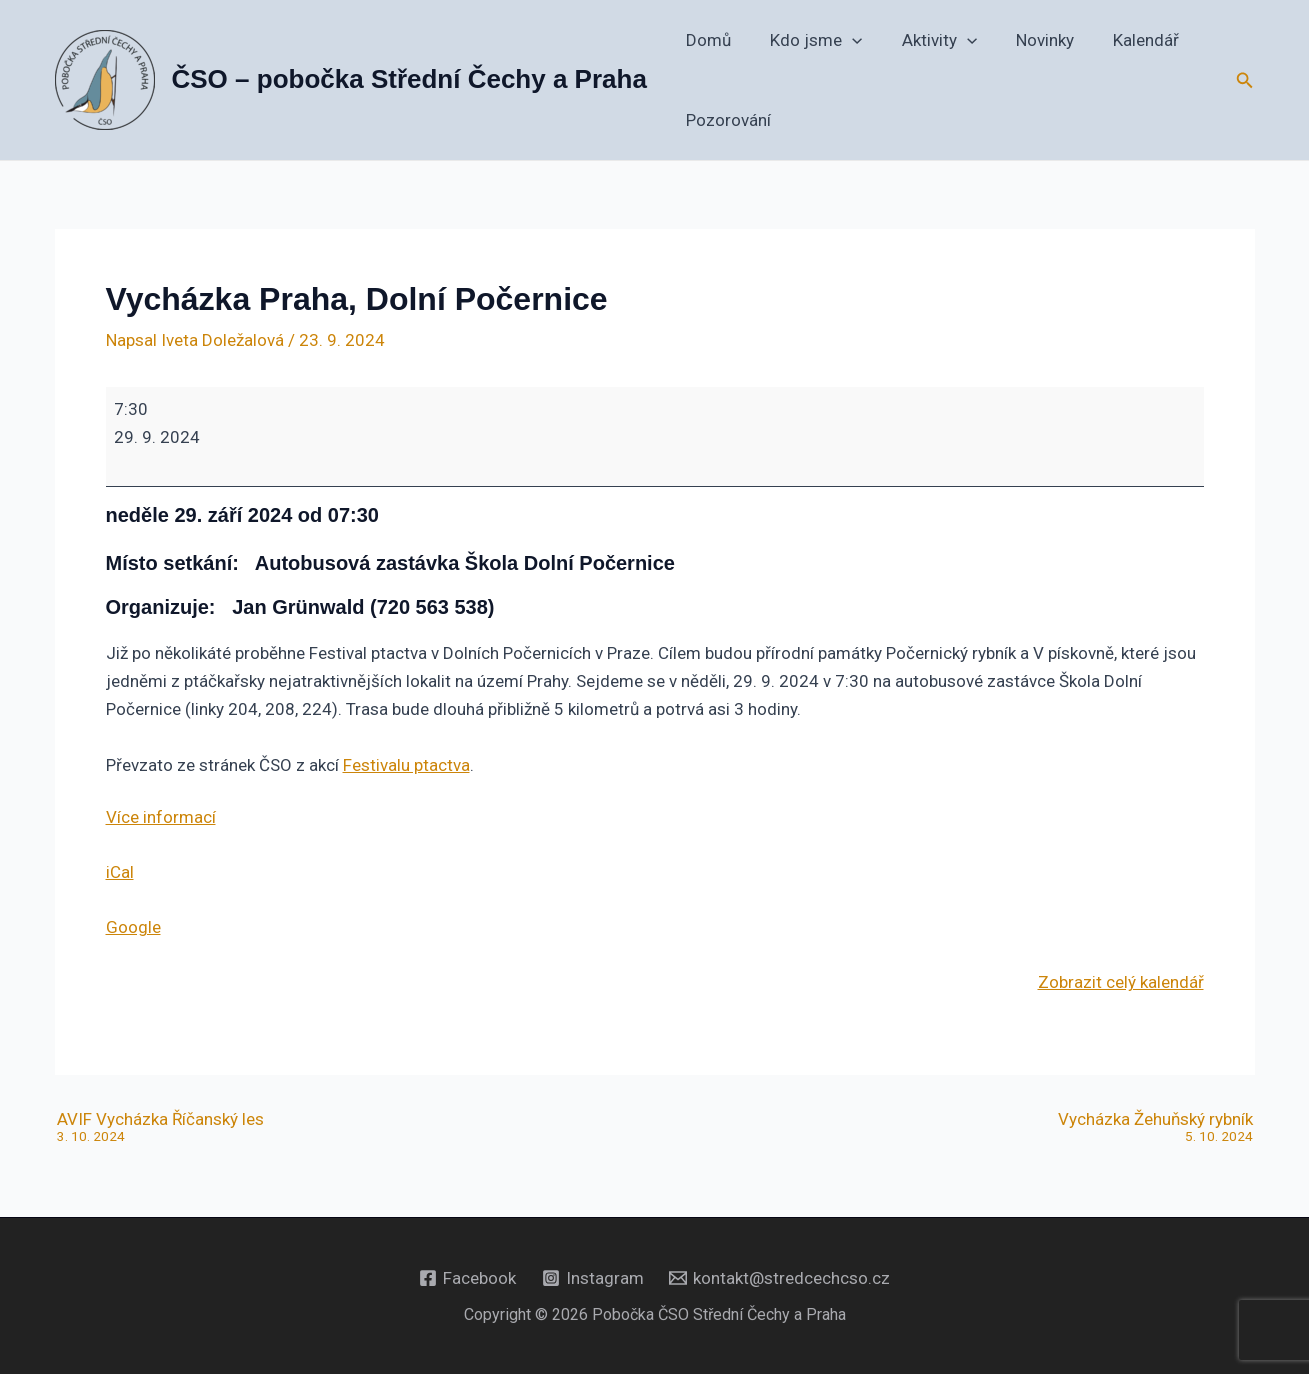 This screenshot has width=1309, height=1374. What do you see at coordinates (160, 1128) in the screenshot?
I see `AVIF Vycházka Říčanský les` at bounding box center [160, 1128].